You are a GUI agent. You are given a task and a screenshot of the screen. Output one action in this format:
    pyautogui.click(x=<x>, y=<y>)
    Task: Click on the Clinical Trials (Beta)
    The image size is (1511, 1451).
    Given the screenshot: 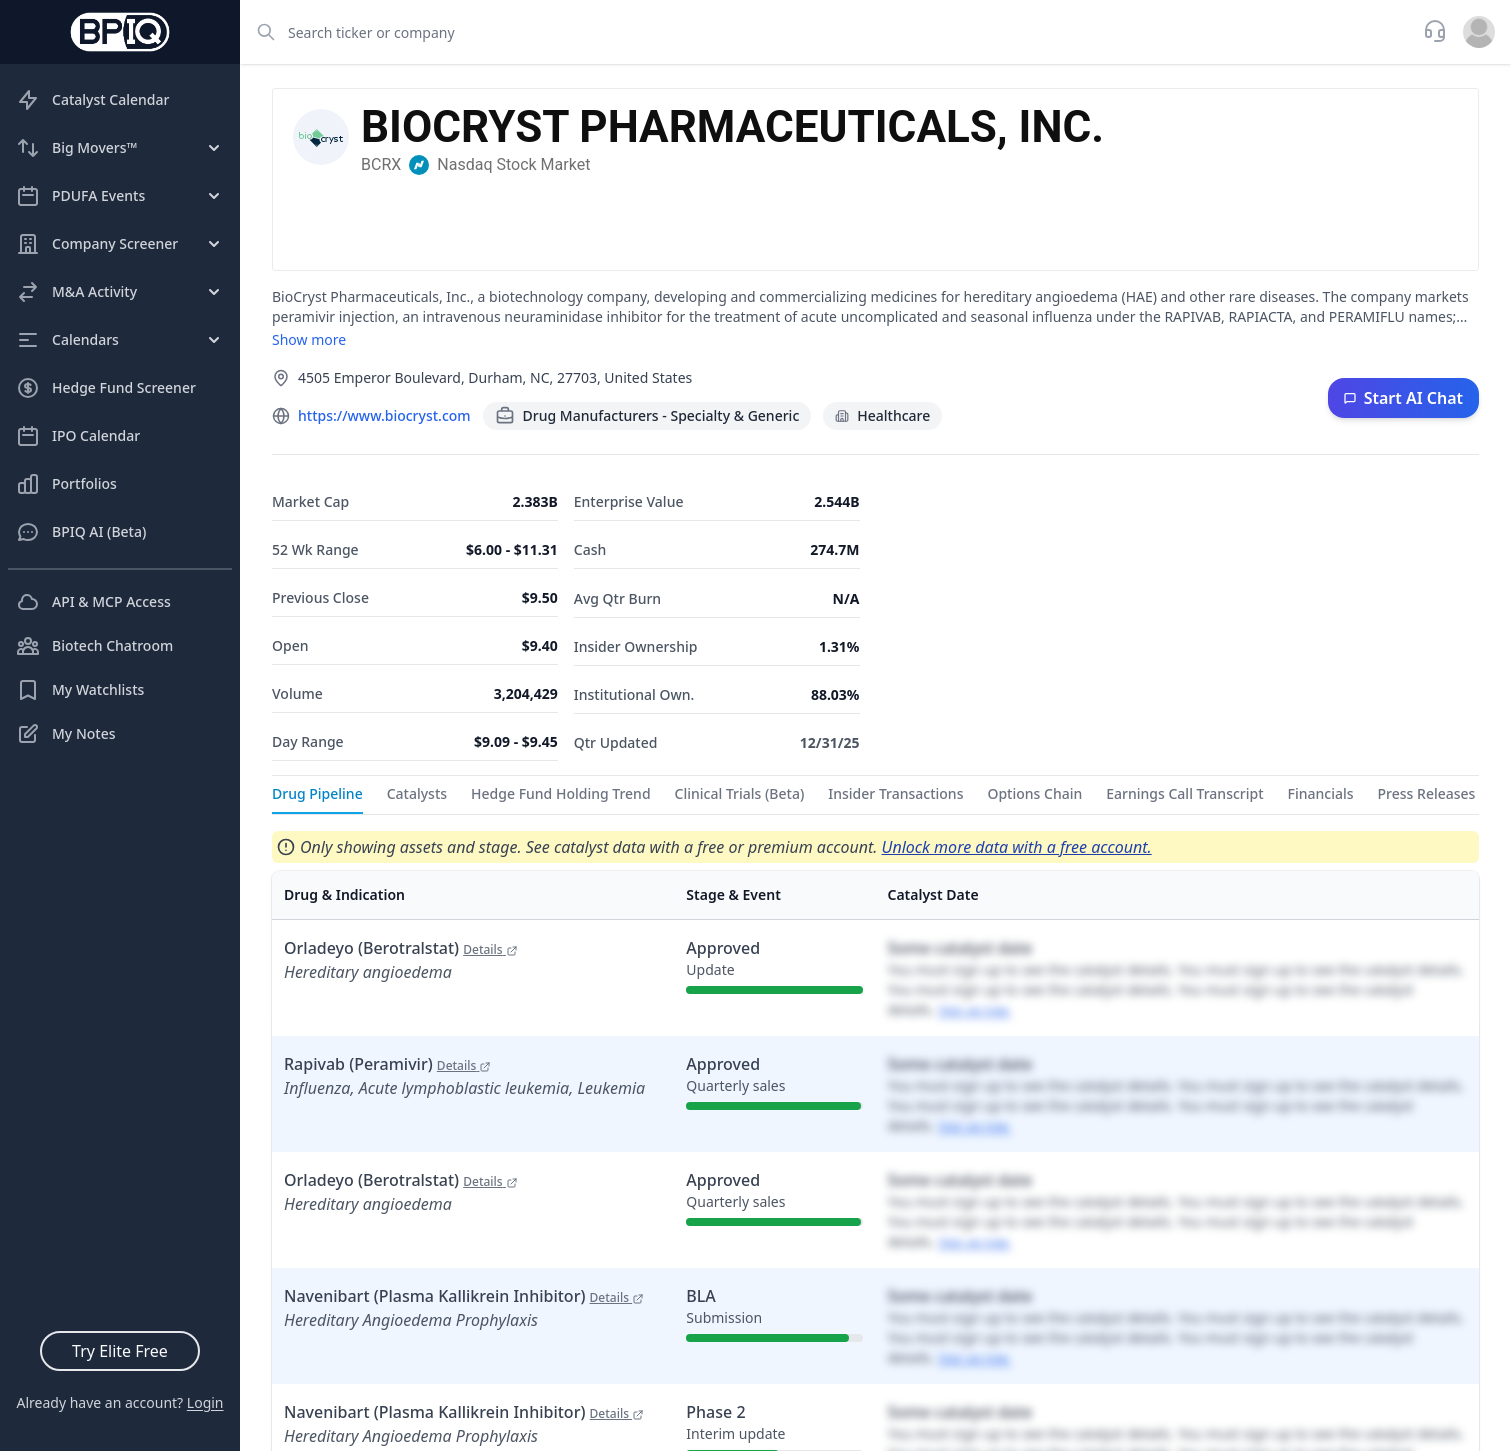 What is the action you would take?
    pyautogui.click(x=740, y=793)
    